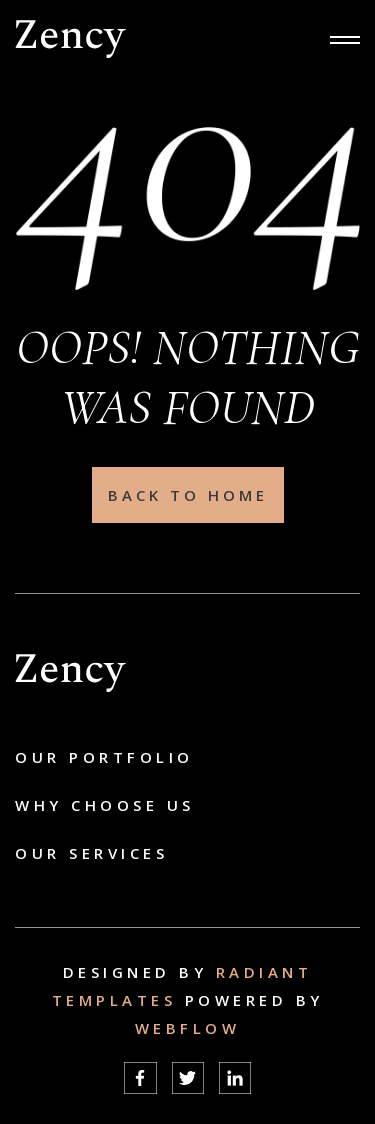 The height and width of the screenshot is (1124, 375). What do you see at coordinates (104, 757) in the screenshot?
I see `Our Portfolio` at bounding box center [104, 757].